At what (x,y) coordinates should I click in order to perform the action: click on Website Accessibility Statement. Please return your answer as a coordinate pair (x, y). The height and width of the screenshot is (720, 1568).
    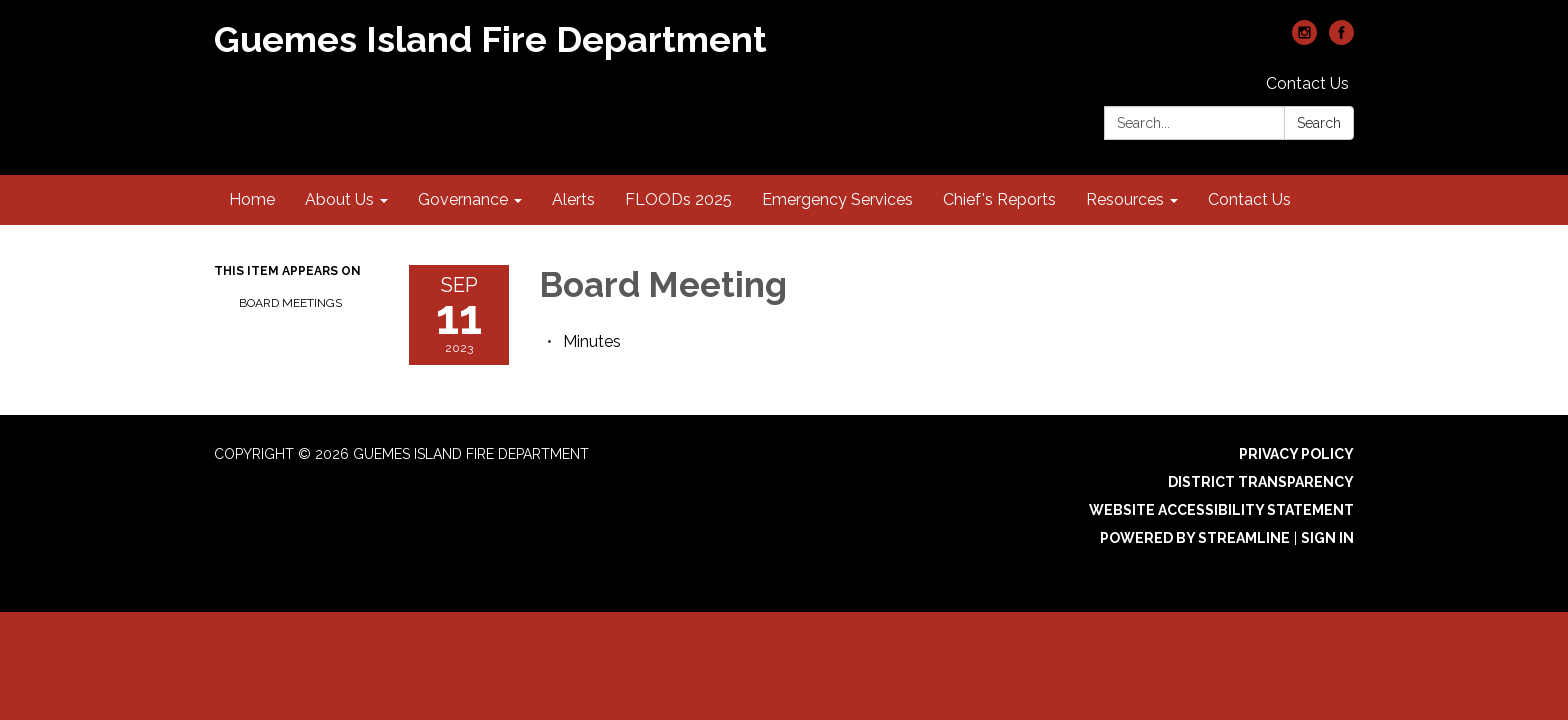
    Looking at the image, I should click on (1221, 510).